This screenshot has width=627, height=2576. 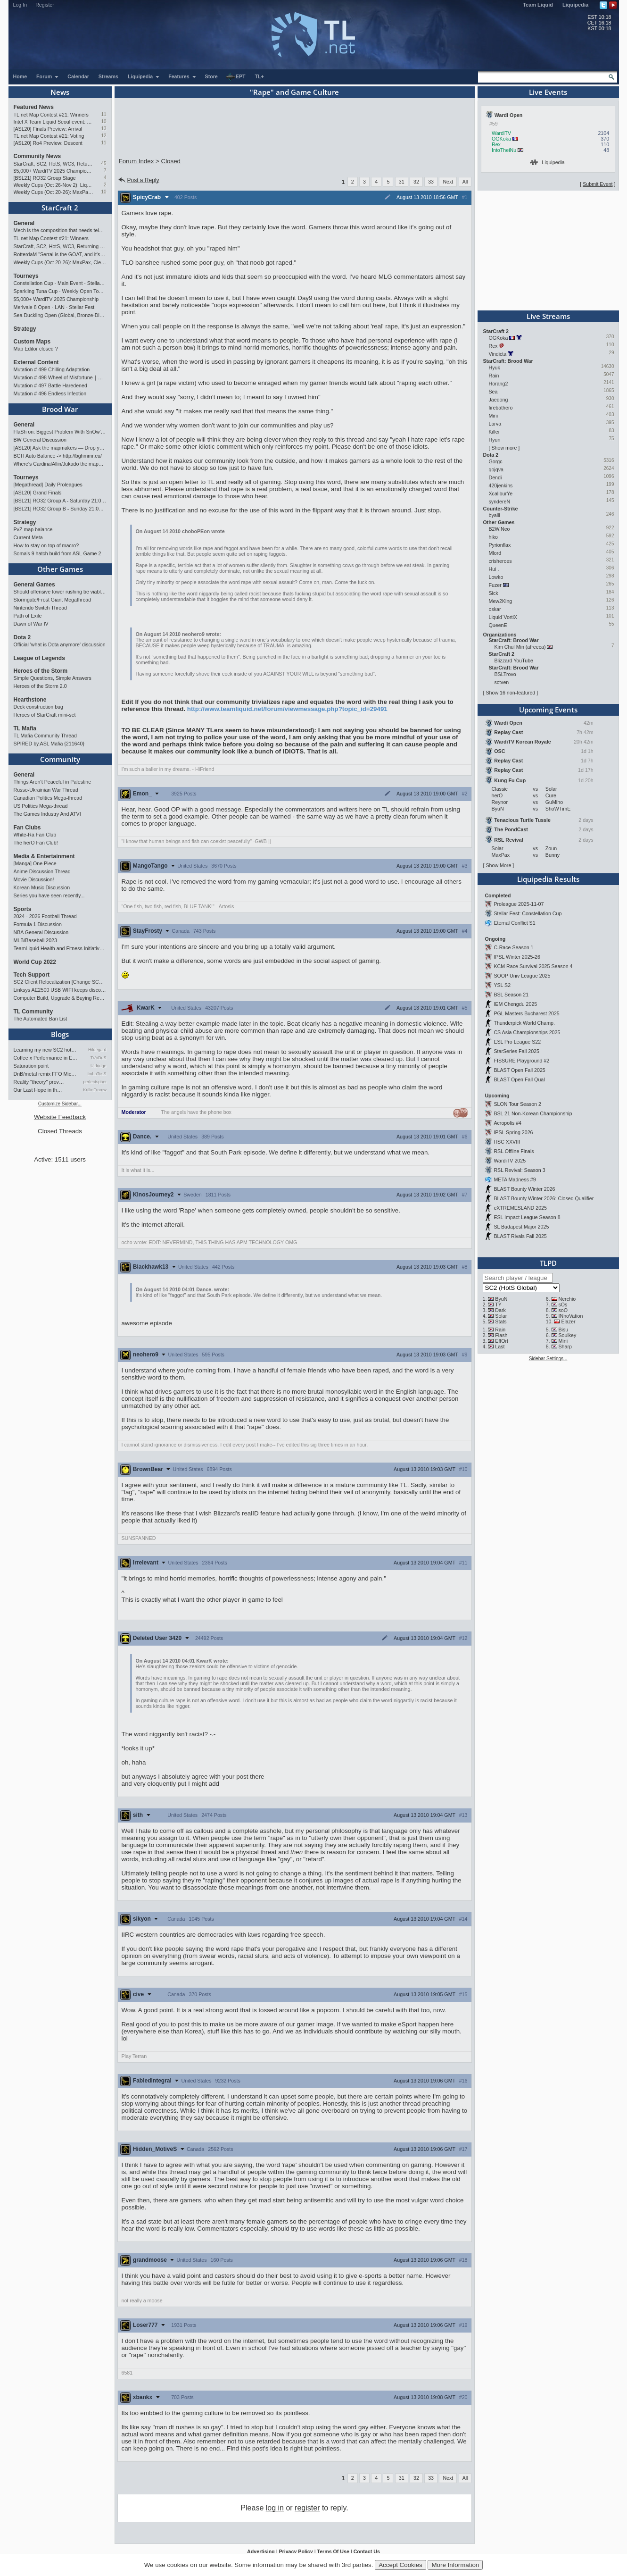 What do you see at coordinates (524, 1189) in the screenshot?
I see `BLAST Bounty Winter 2026` at bounding box center [524, 1189].